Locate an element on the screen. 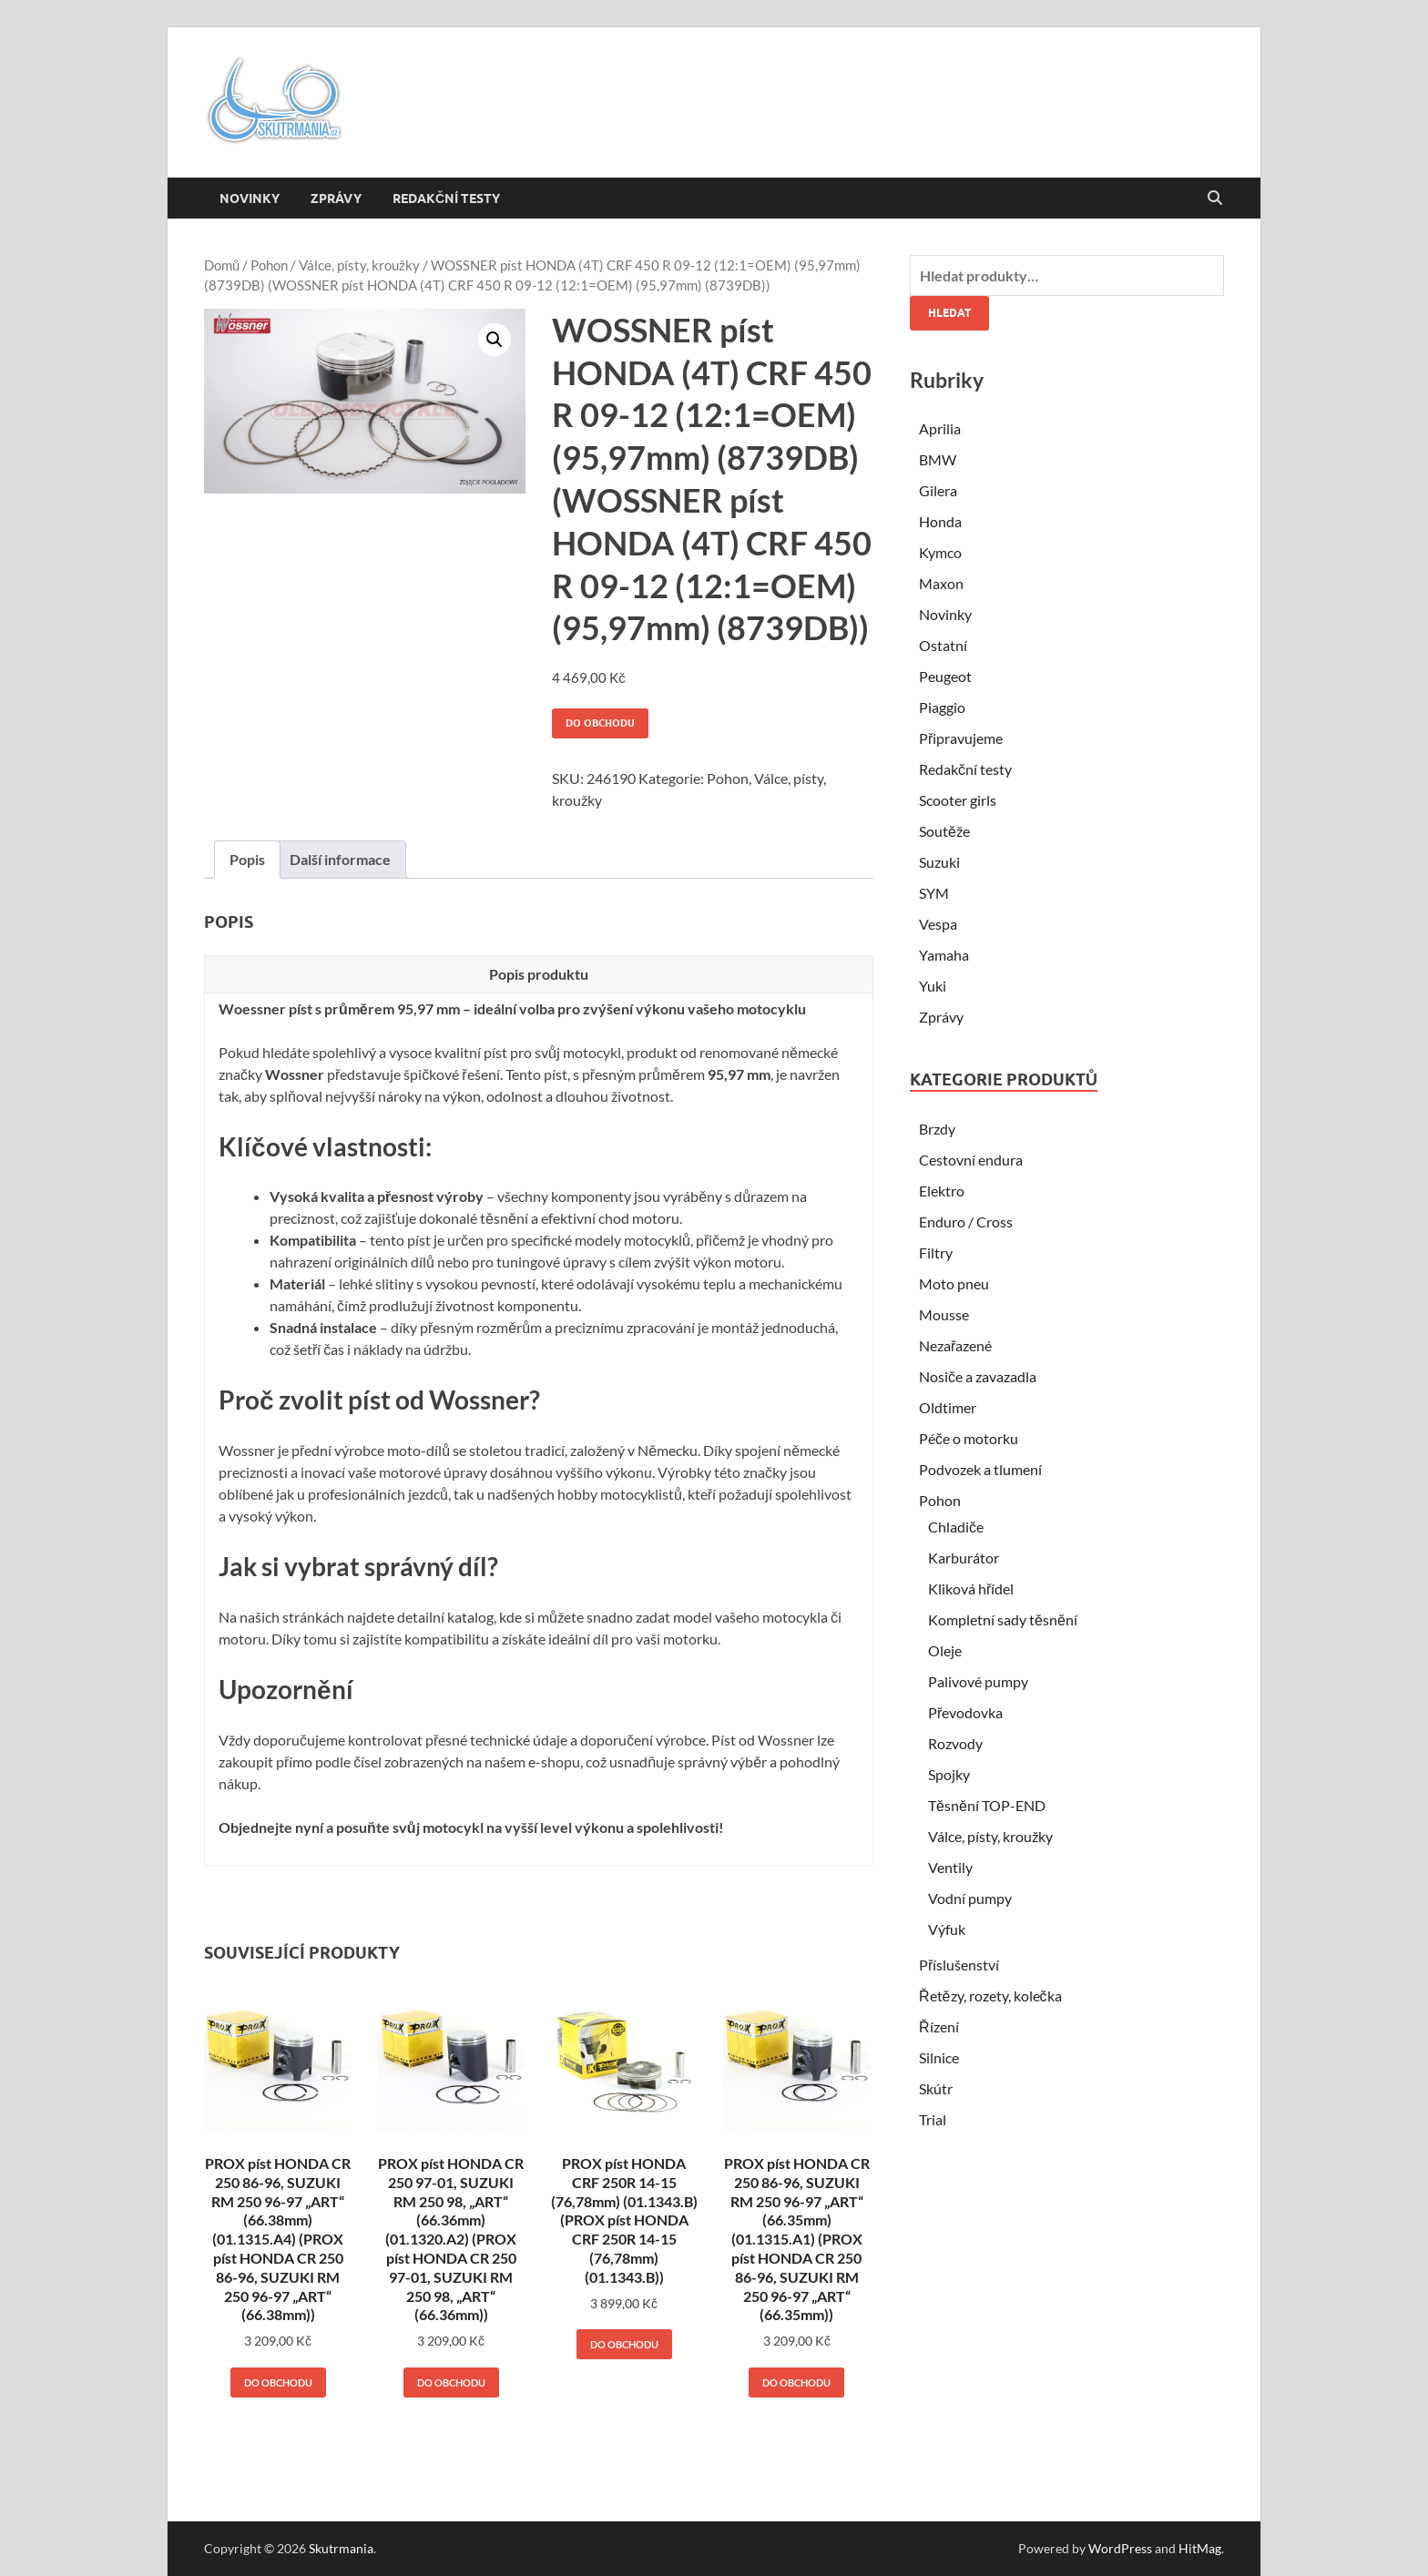 The width and height of the screenshot is (1428, 2576). Oldtimer is located at coordinates (947, 1407).